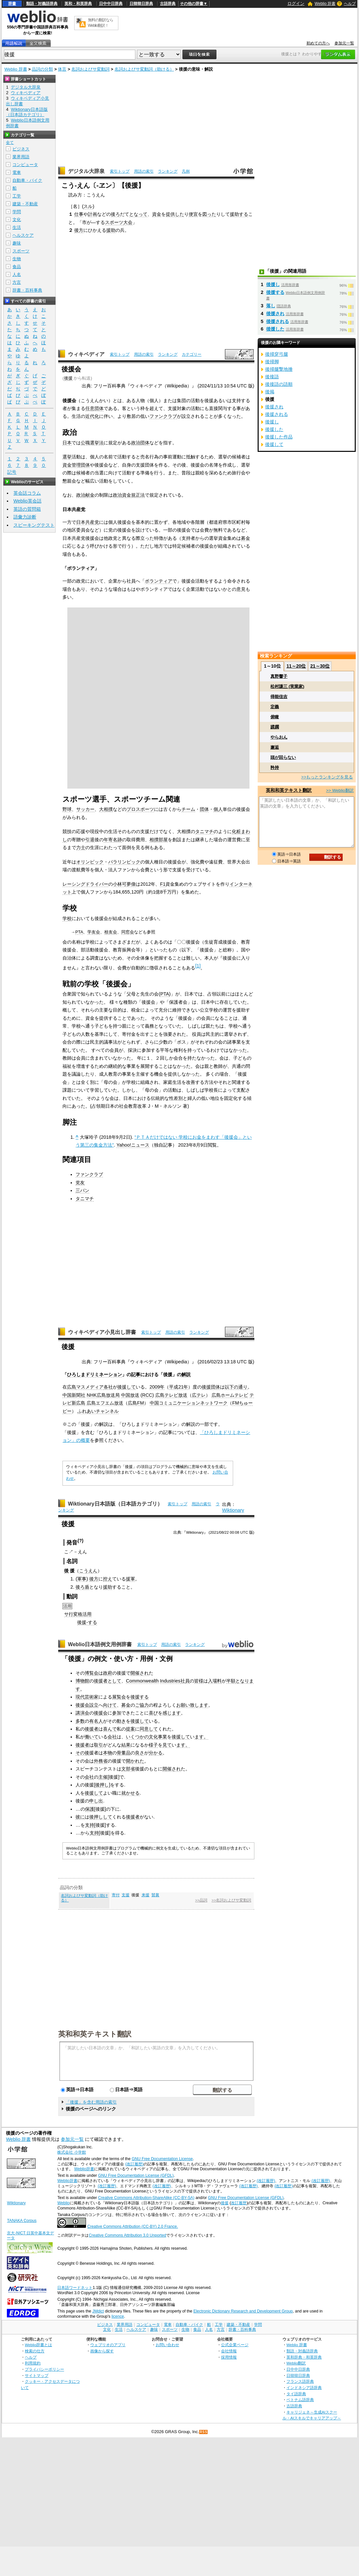  I want to click on 後掲, so click(269, 391).